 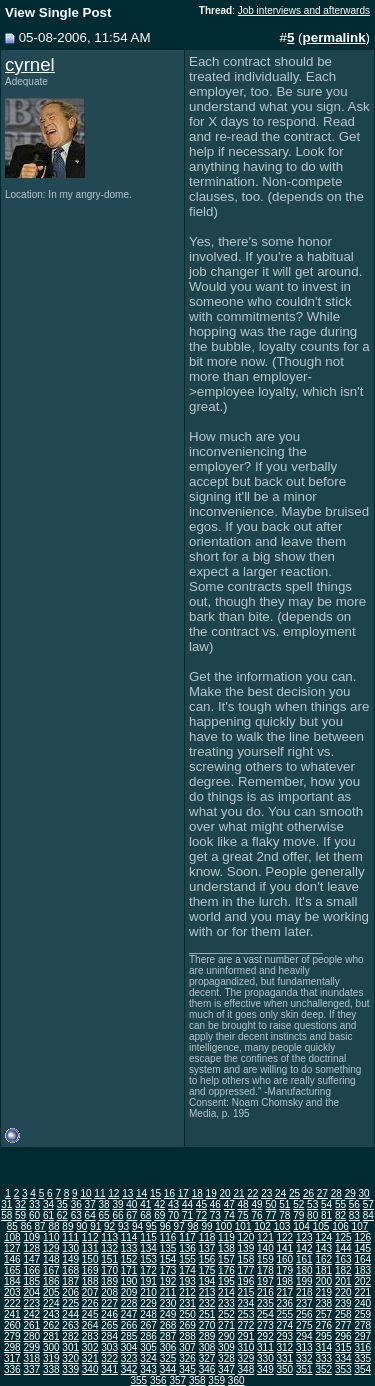 I want to click on 299, so click(x=31, y=1347).